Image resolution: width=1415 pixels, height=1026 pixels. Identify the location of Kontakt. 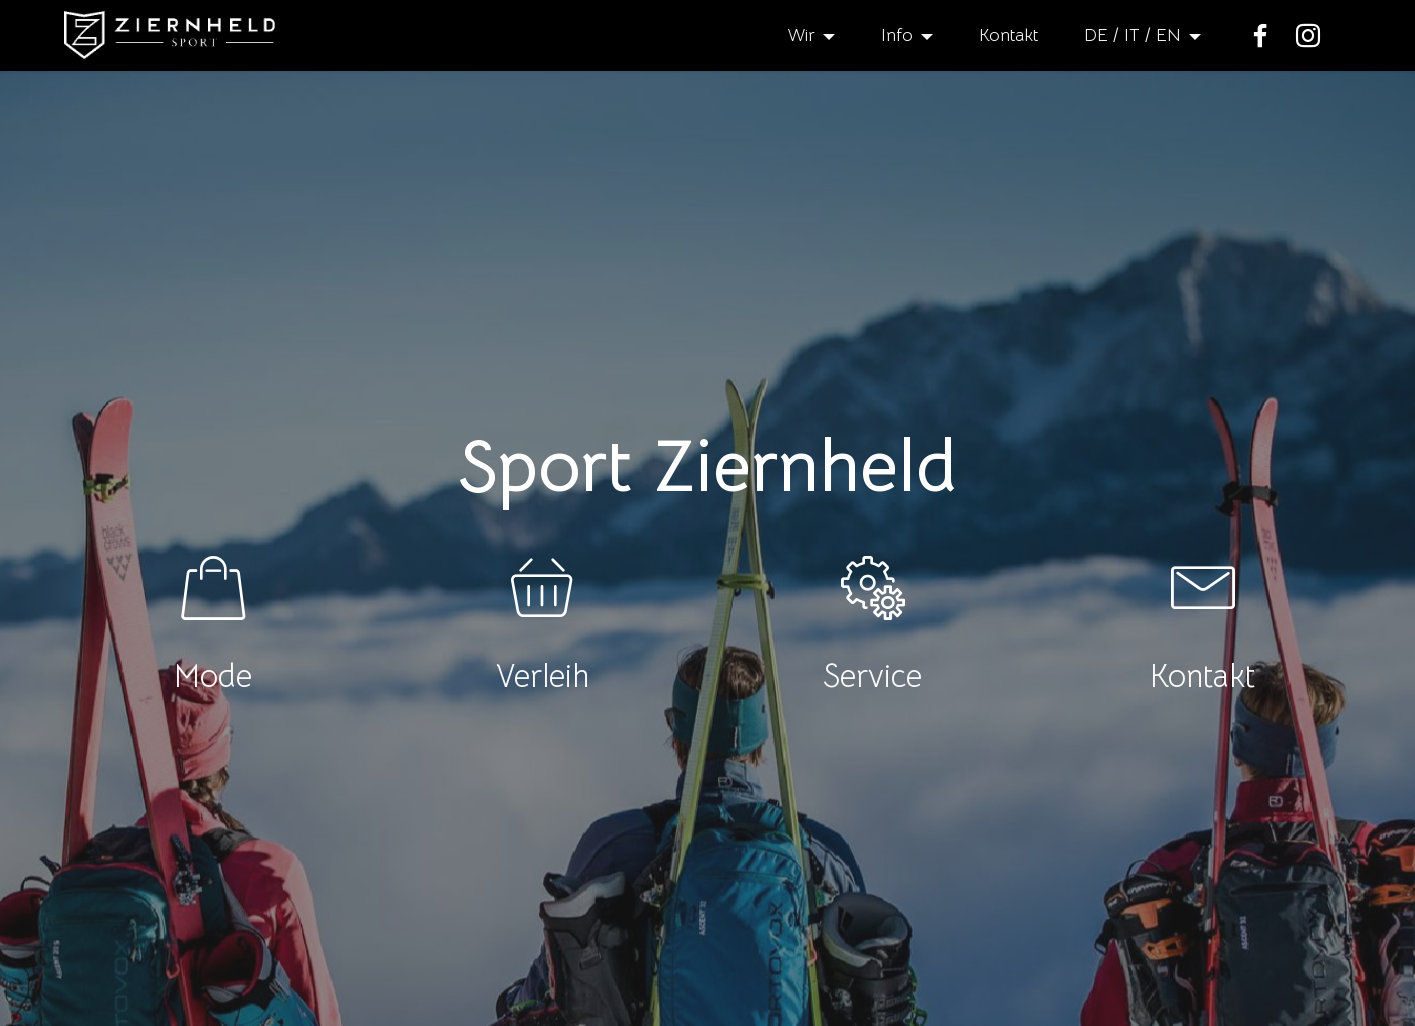
(1008, 35).